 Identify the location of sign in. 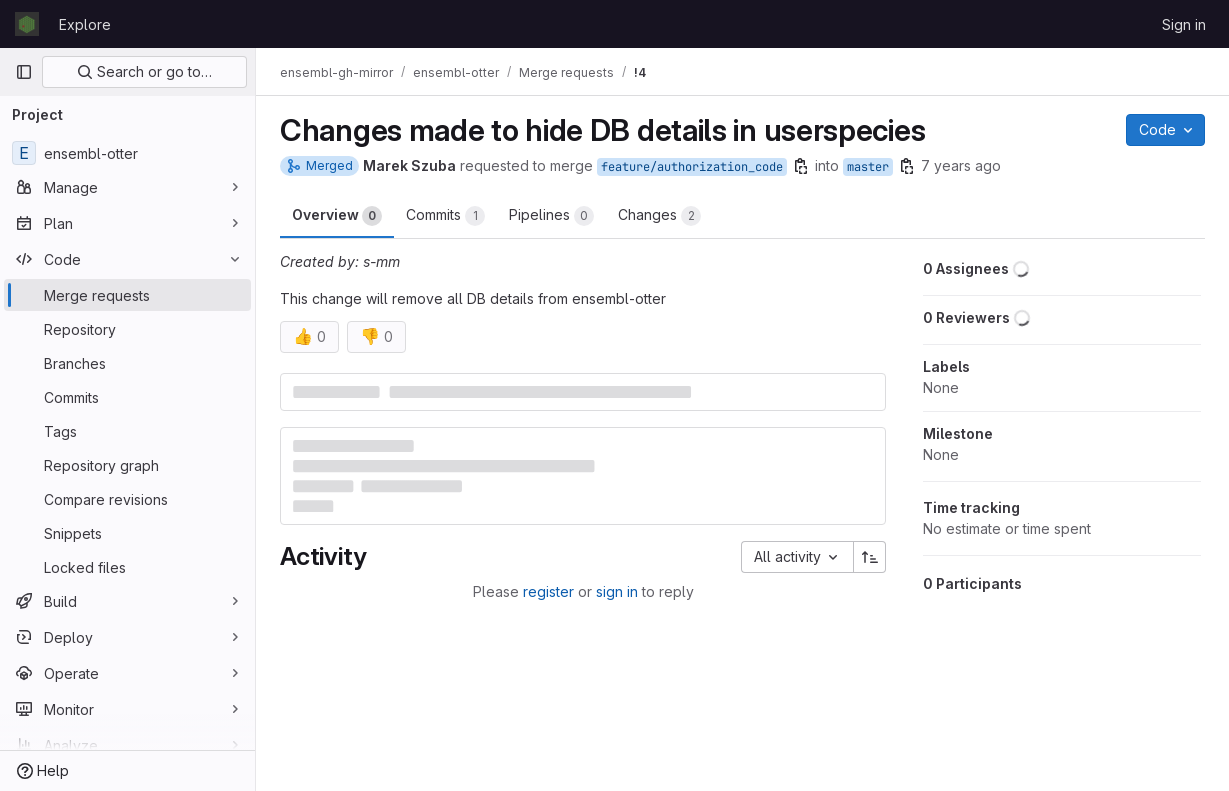
(617, 591).